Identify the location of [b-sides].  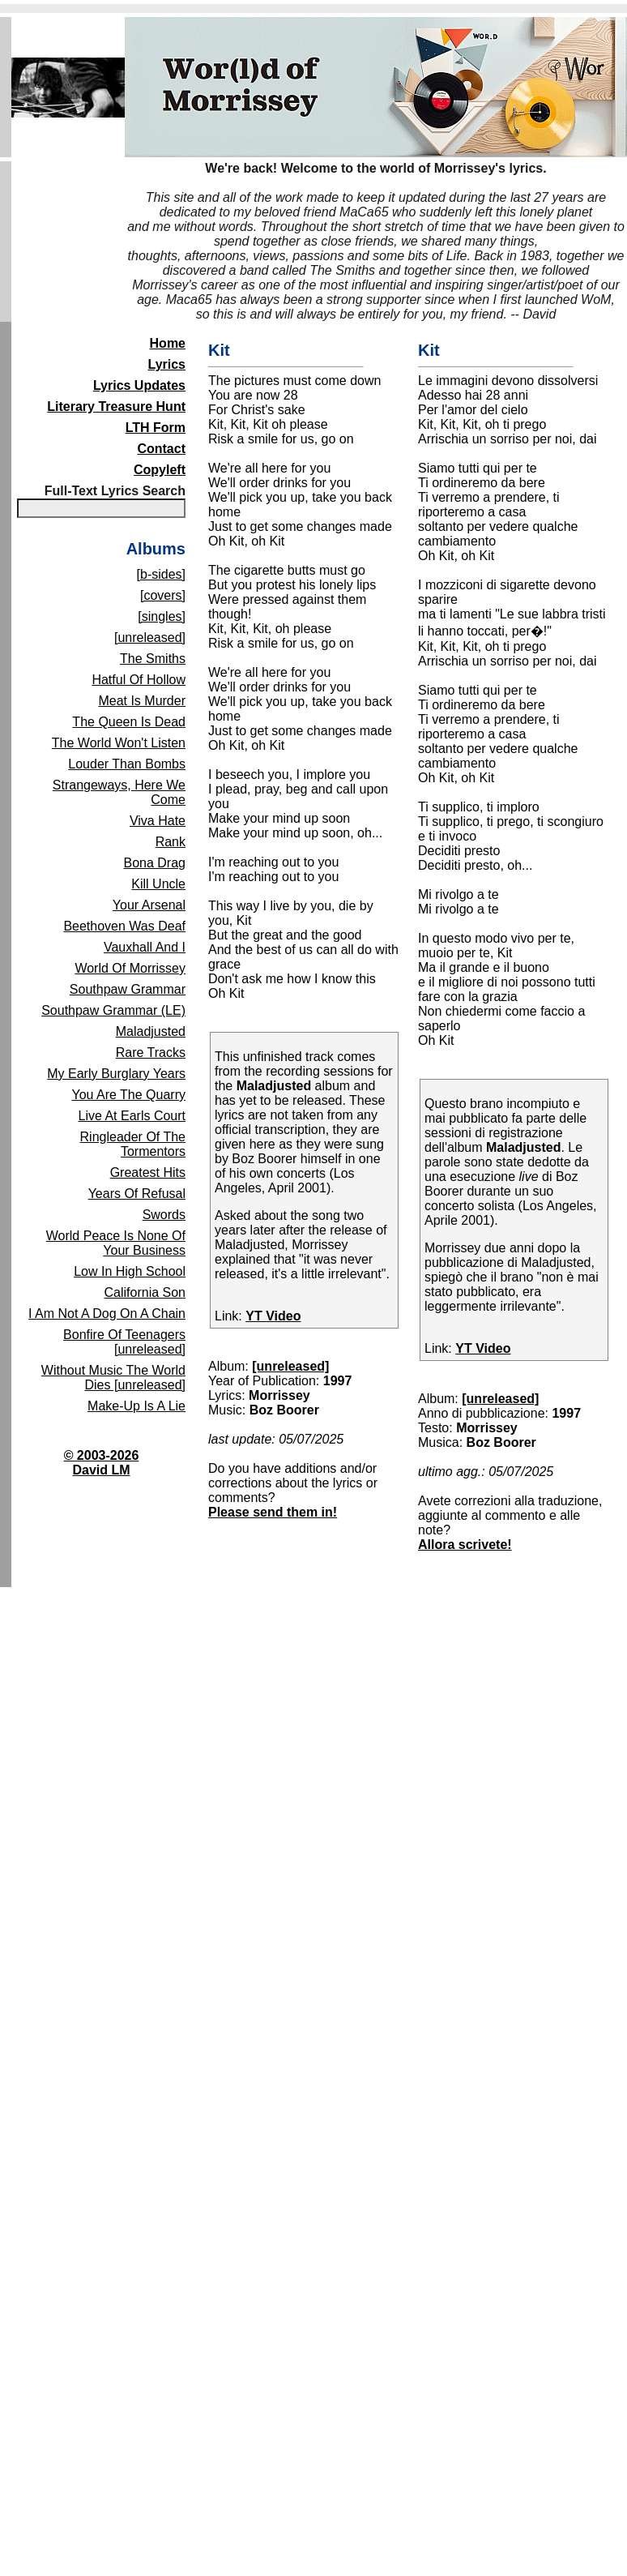
(161, 574).